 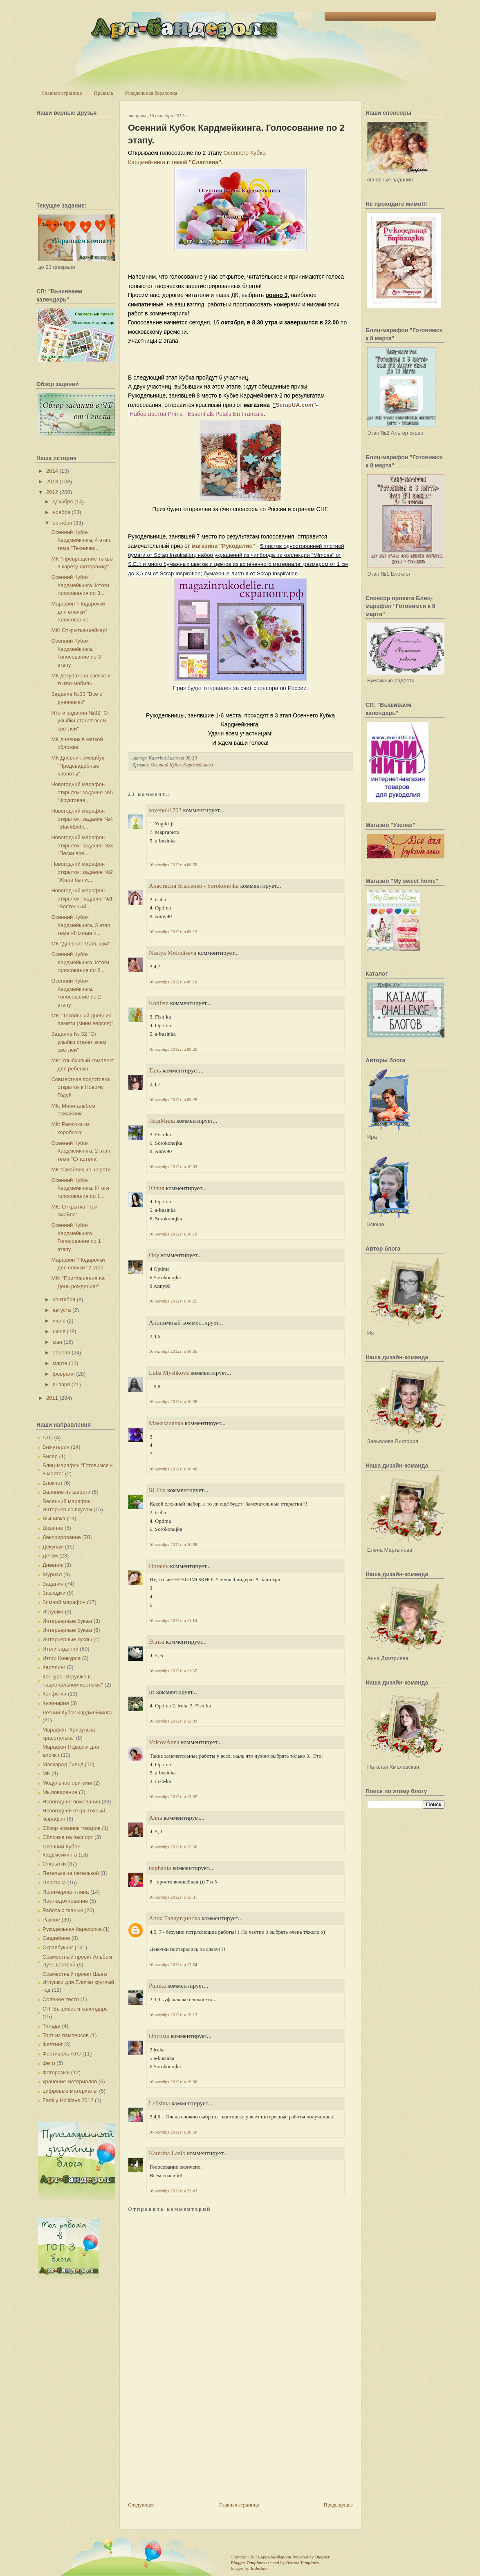 What do you see at coordinates (81, 1151) in the screenshot?
I see `Осенний Кубок Кардмейкинга, 2 этап, тема "Сластена"` at bounding box center [81, 1151].